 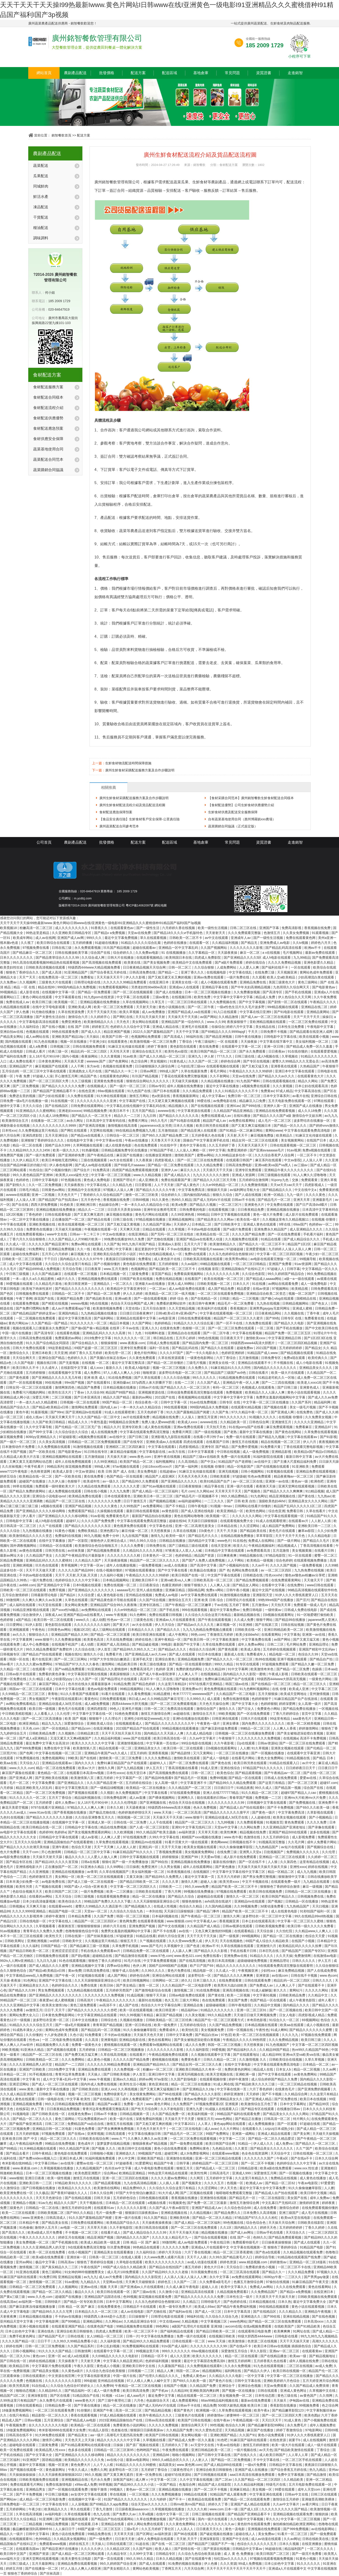 I want to click on 黄色亚洲在线, so click(x=159, y=2084).